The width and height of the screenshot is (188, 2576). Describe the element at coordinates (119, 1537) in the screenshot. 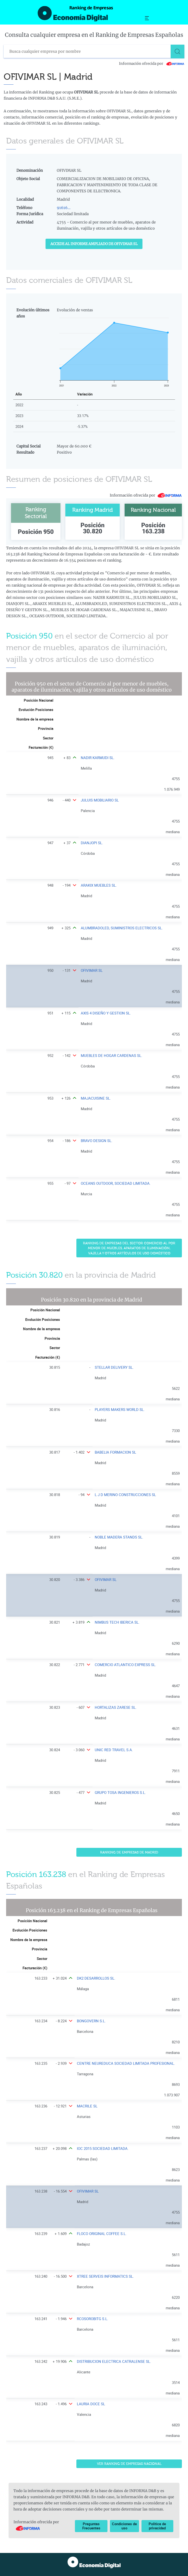

I see `NOBLE MADERA STANDS SL. [Ver ficha de NOBLE MADERA STANDS SL.]` at that location.